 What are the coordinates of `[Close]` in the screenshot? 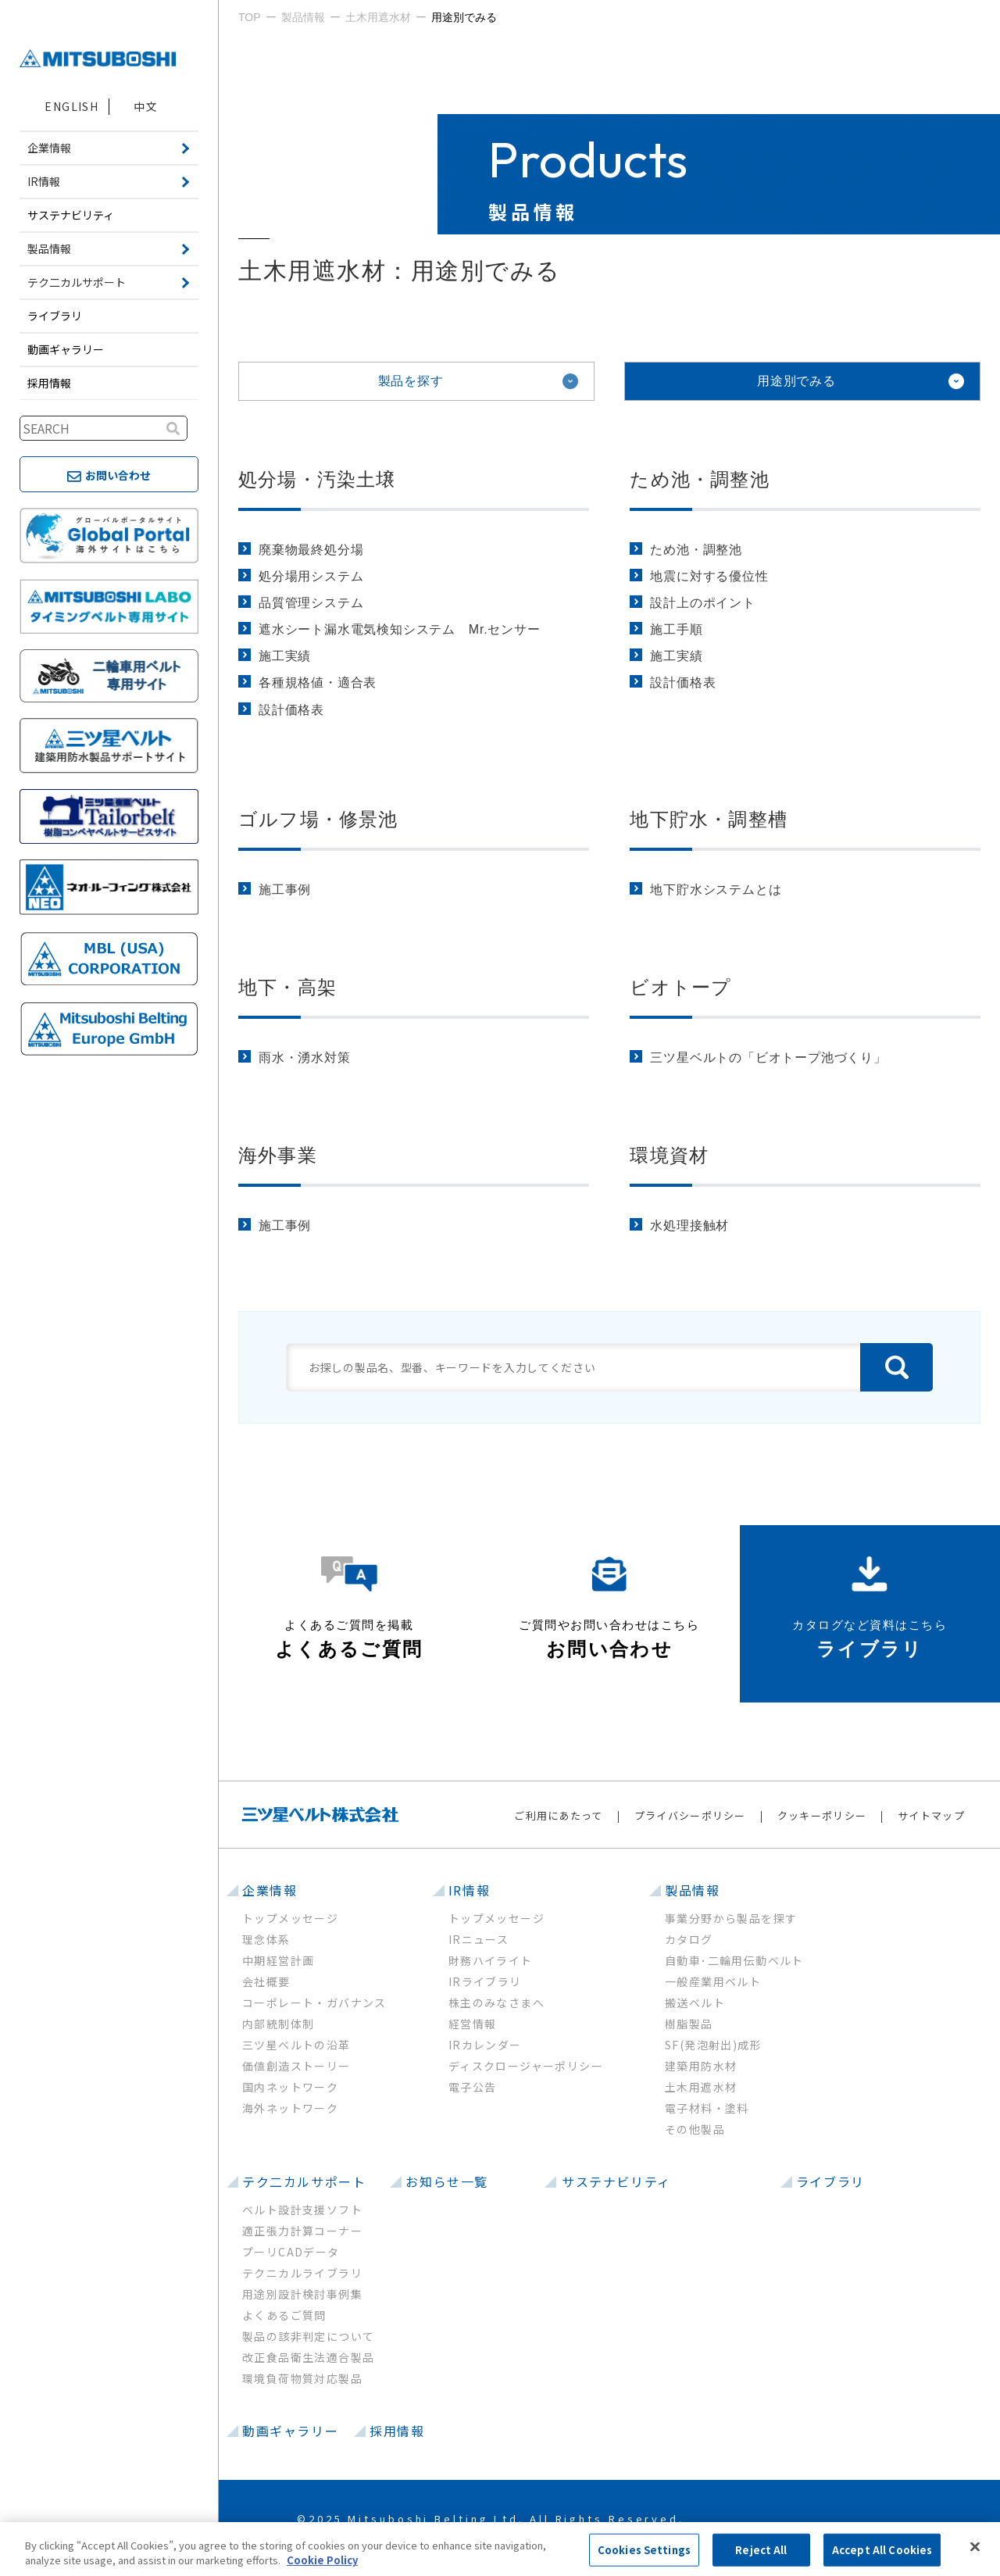 It's located at (975, 2547).